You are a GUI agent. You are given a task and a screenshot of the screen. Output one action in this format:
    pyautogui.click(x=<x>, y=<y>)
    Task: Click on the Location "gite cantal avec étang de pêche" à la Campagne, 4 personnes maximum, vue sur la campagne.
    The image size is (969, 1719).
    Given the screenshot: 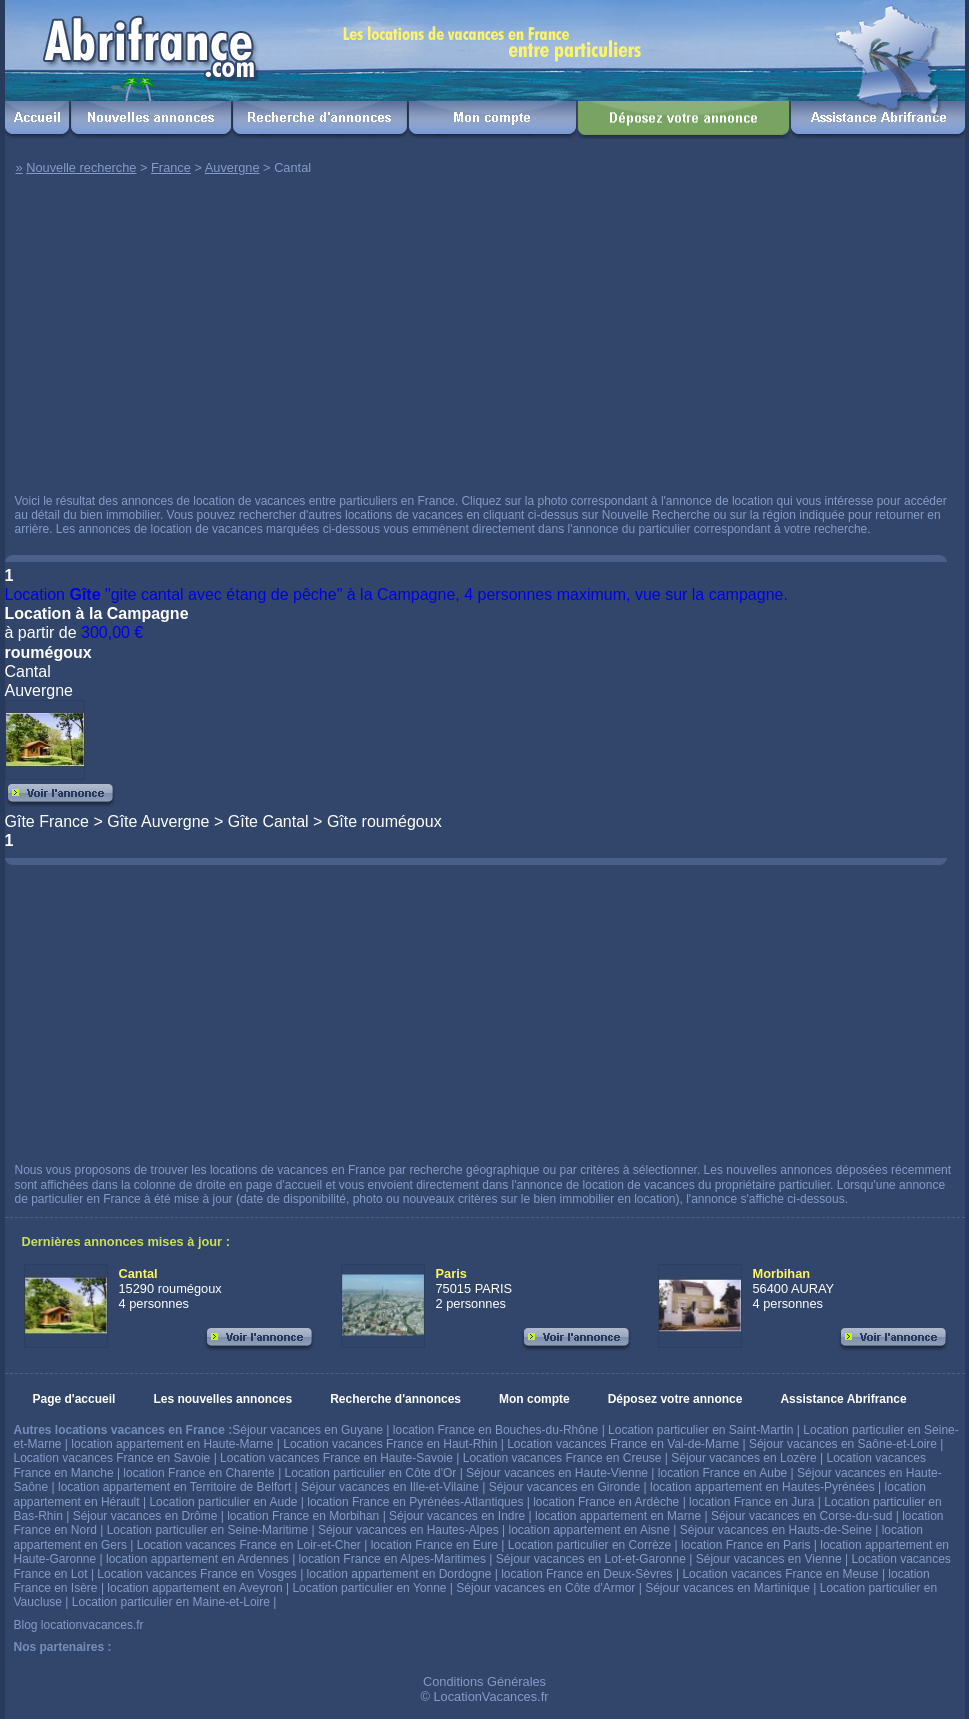 What is the action you would take?
    pyautogui.click(x=396, y=594)
    